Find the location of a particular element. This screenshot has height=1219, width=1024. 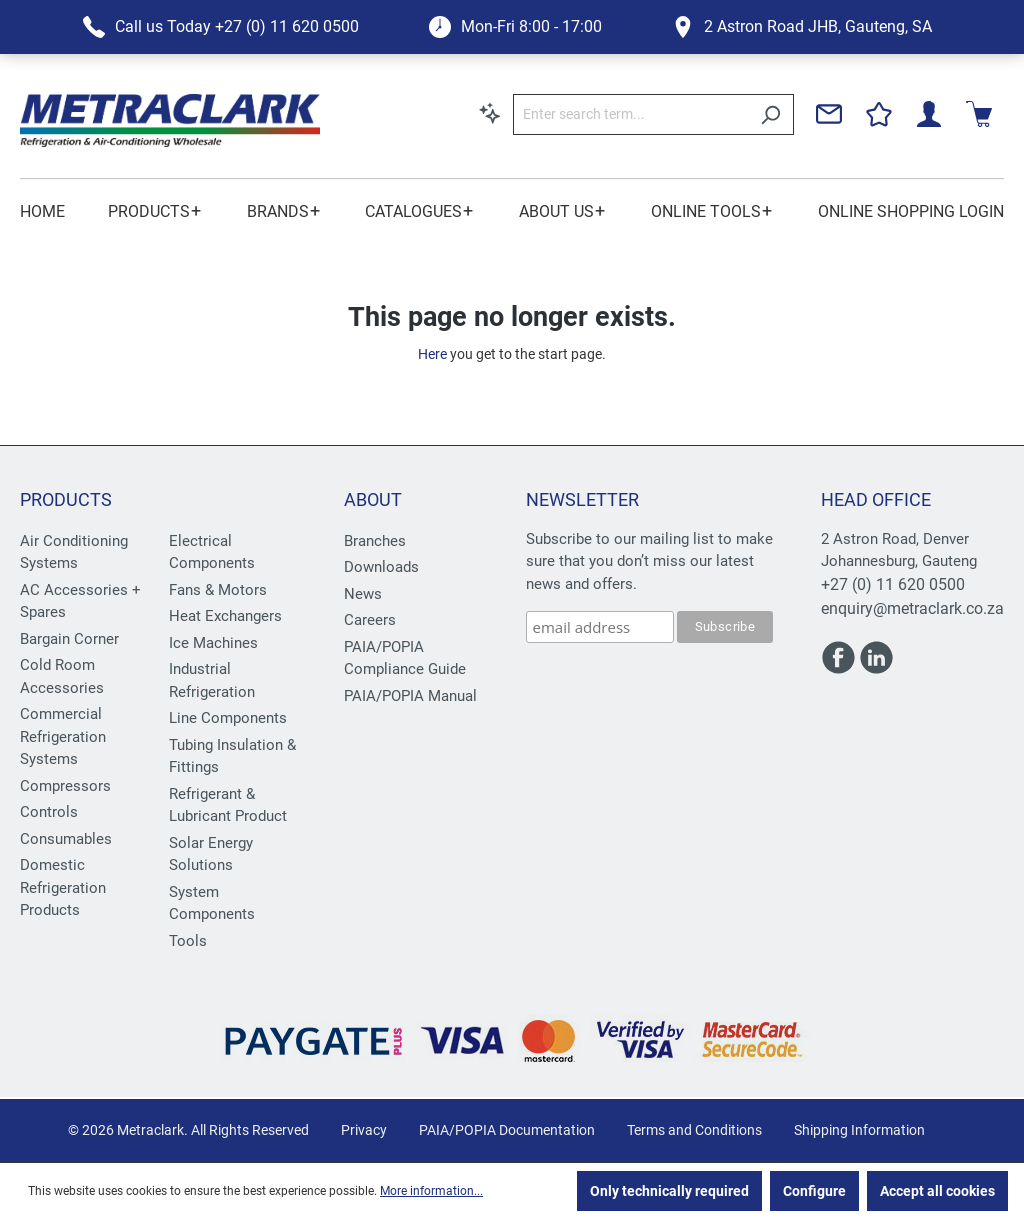

enquiry@metraclark.co.za is located at coordinates (912, 608).